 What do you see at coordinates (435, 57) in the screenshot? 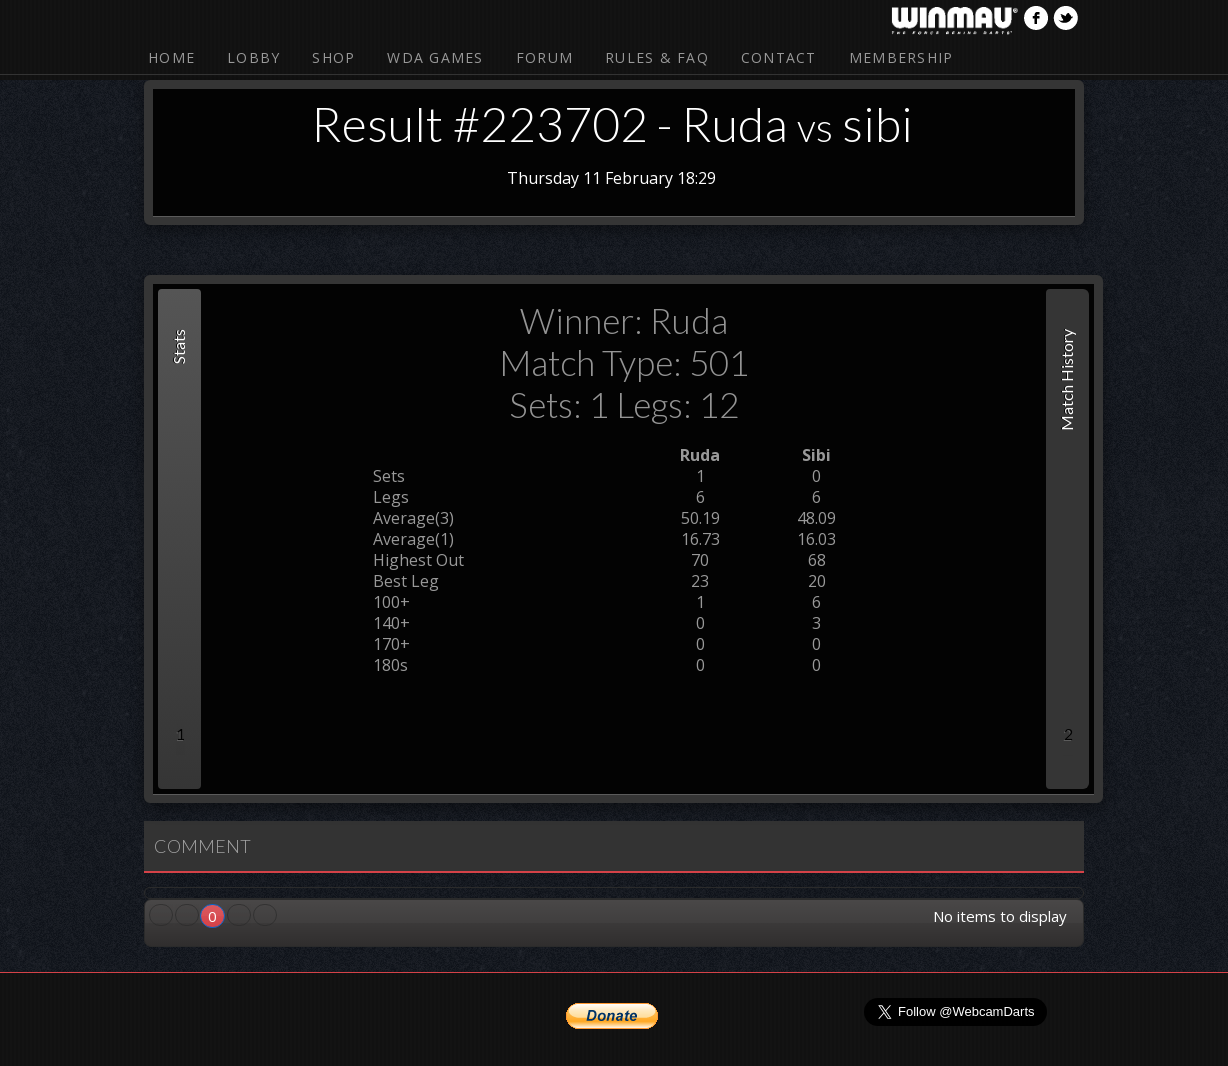
I see `WDA Games` at bounding box center [435, 57].